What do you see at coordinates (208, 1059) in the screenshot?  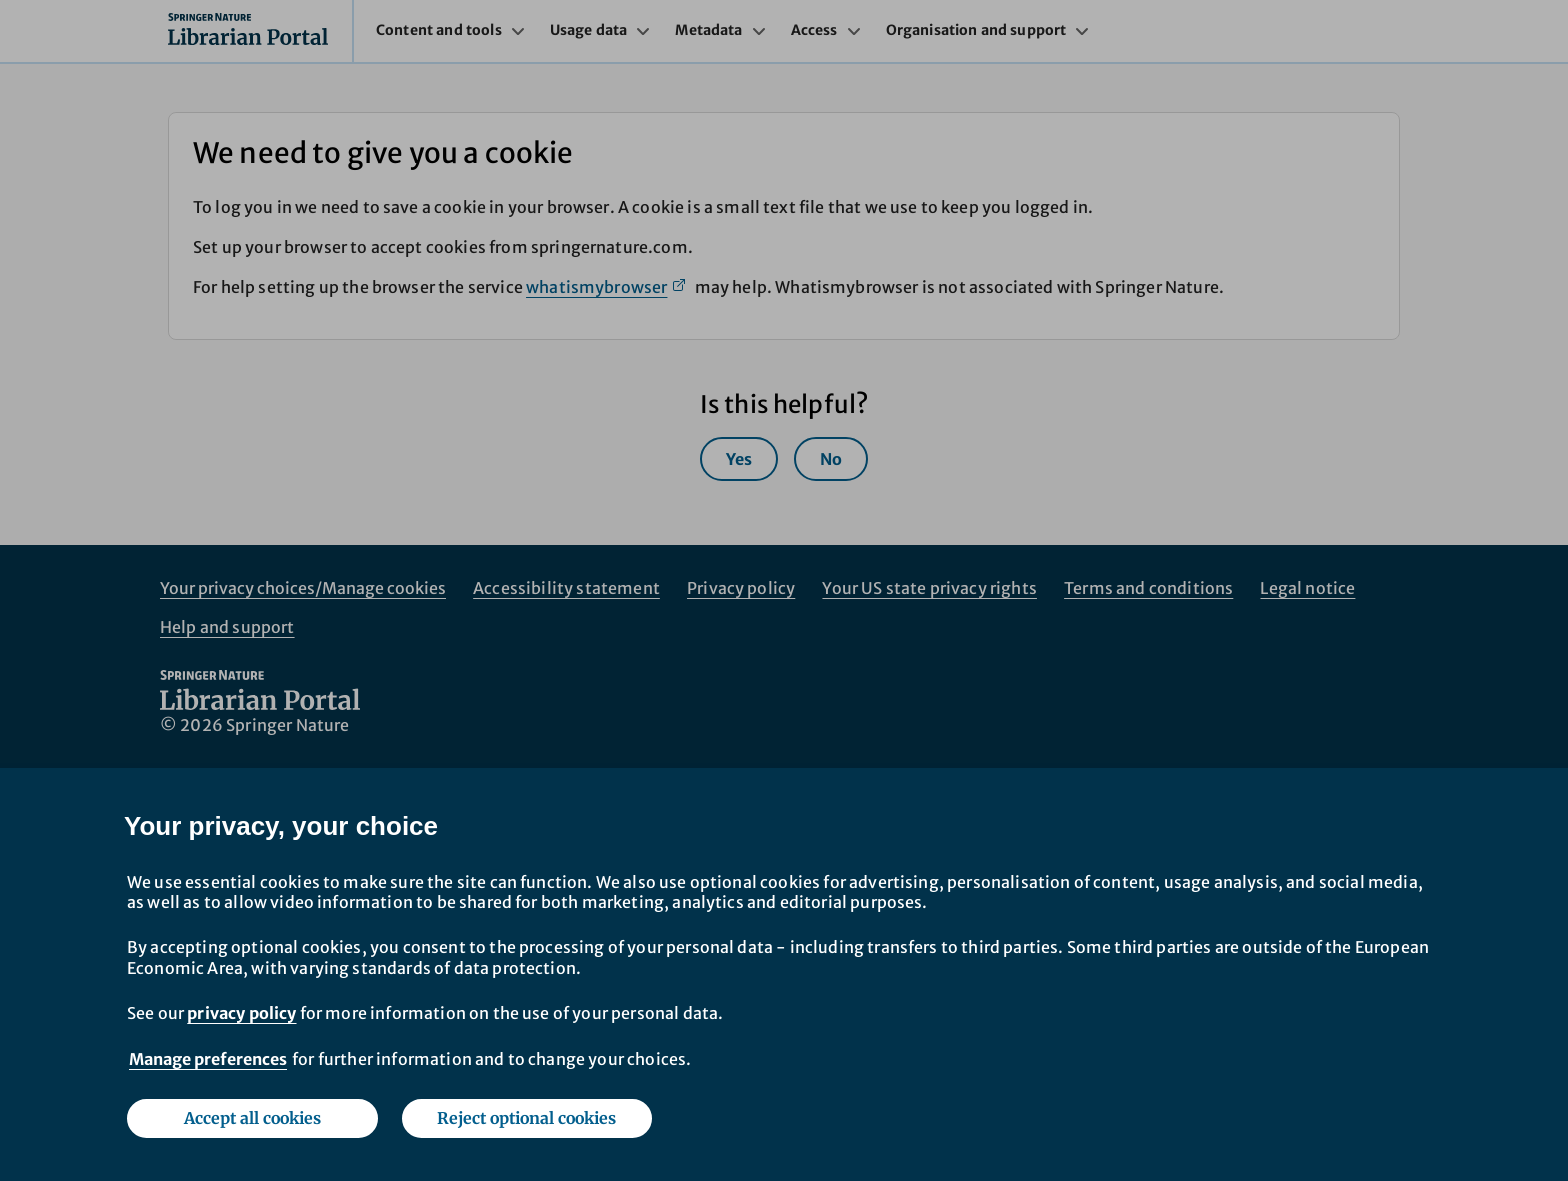 I see `Manage preferences` at bounding box center [208, 1059].